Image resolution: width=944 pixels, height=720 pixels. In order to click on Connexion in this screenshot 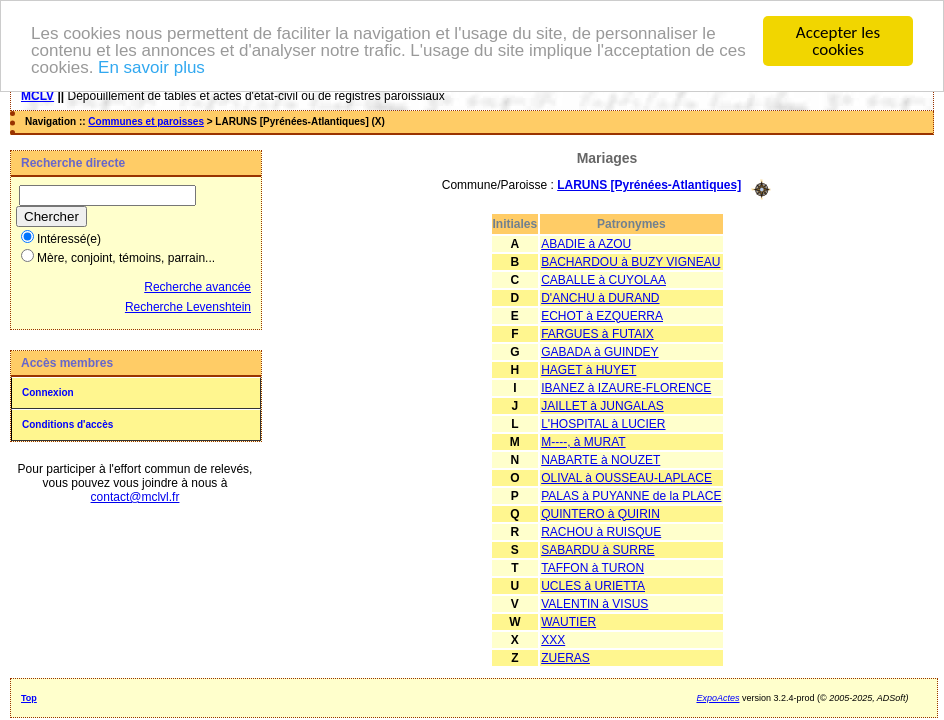, I will do `click(48, 392)`.